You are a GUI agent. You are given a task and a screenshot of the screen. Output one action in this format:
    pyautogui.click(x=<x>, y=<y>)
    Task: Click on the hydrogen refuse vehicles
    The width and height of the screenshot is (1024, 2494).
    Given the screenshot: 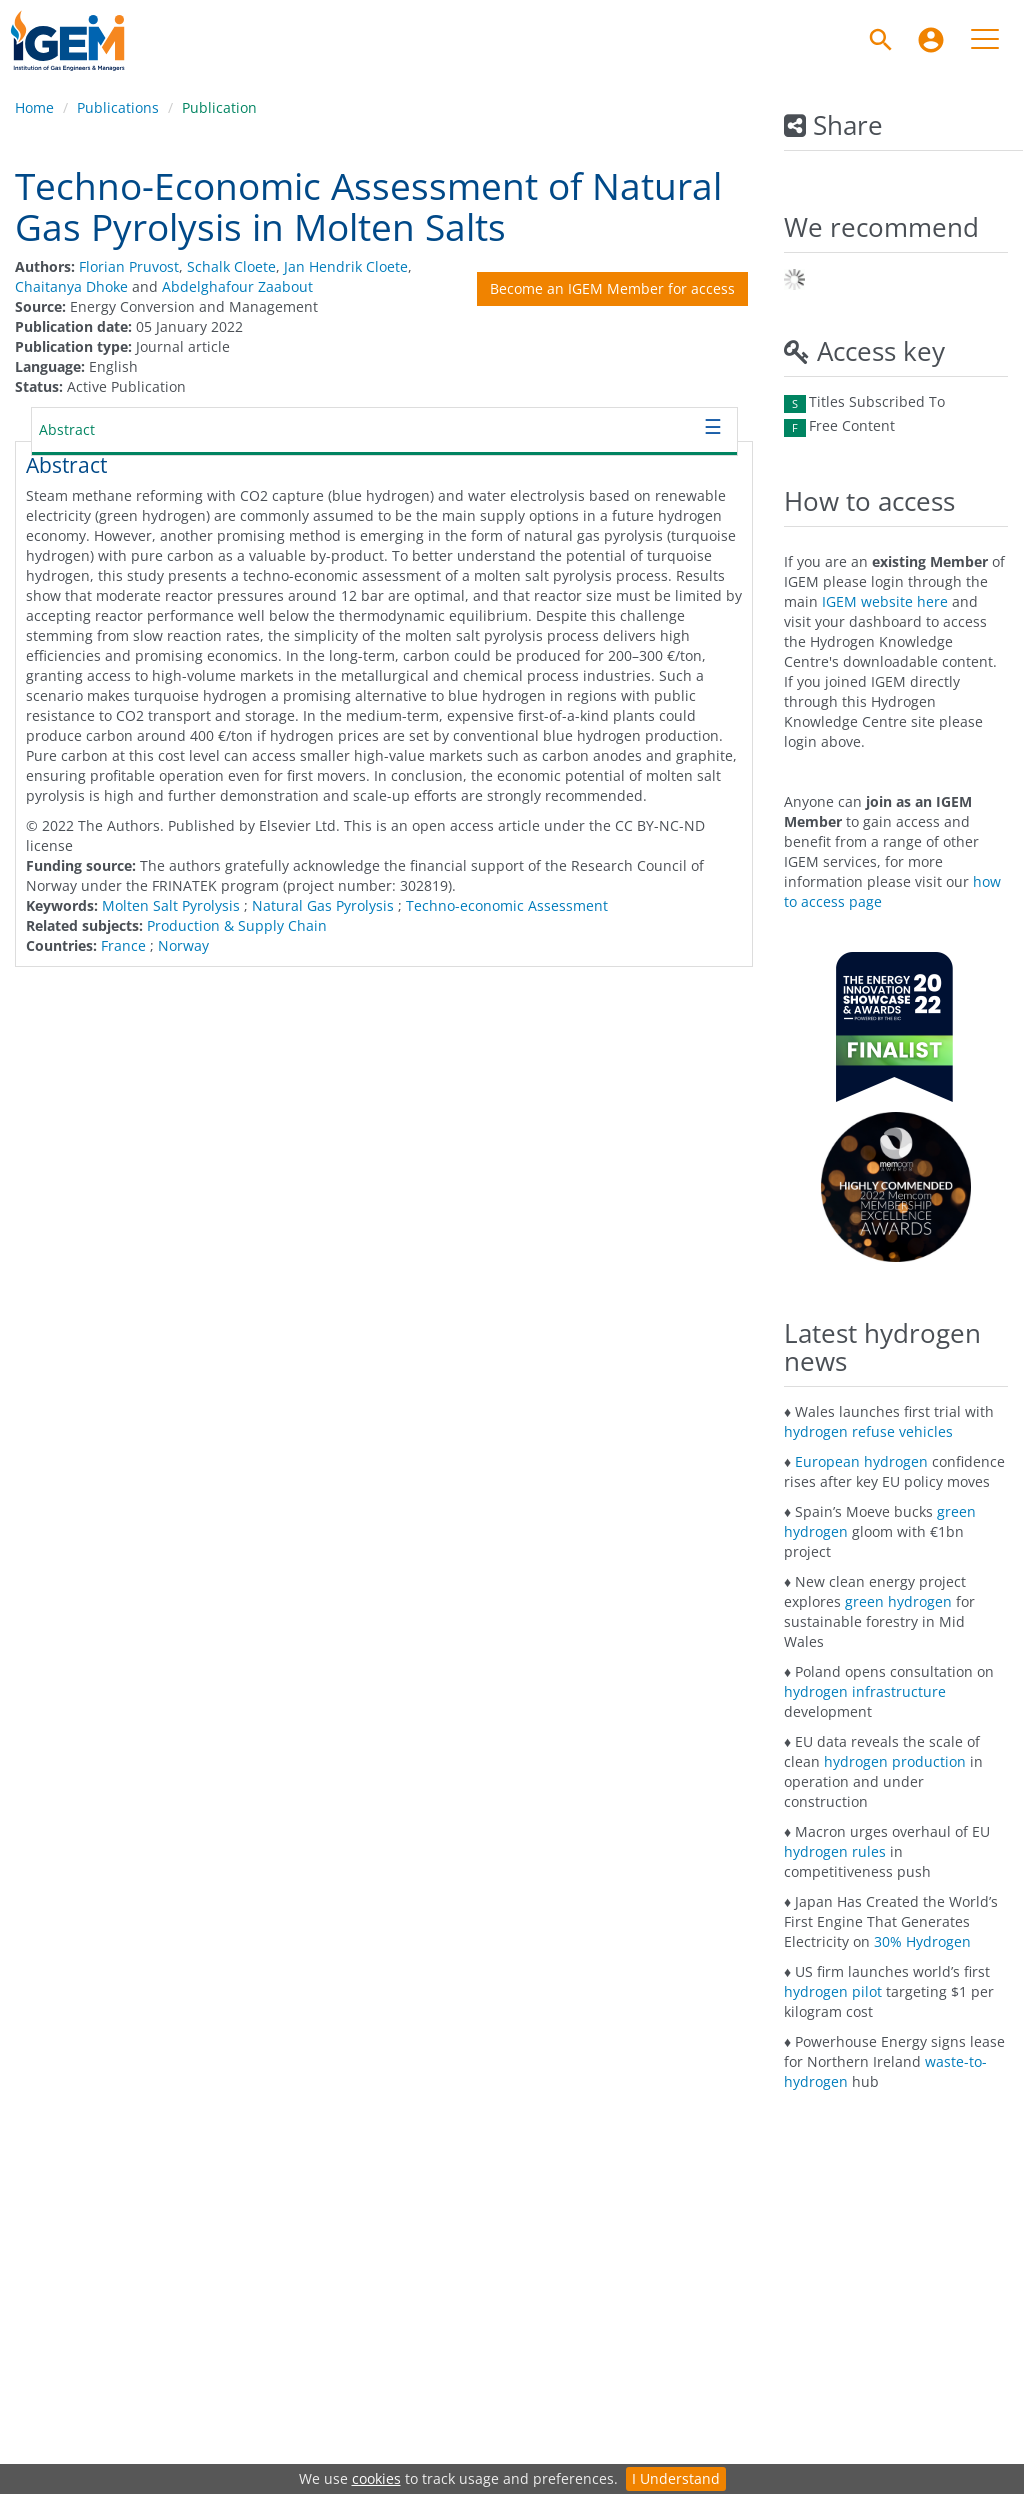 What is the action you would take?
    pyautogui.click(x=868, y=1431)
    